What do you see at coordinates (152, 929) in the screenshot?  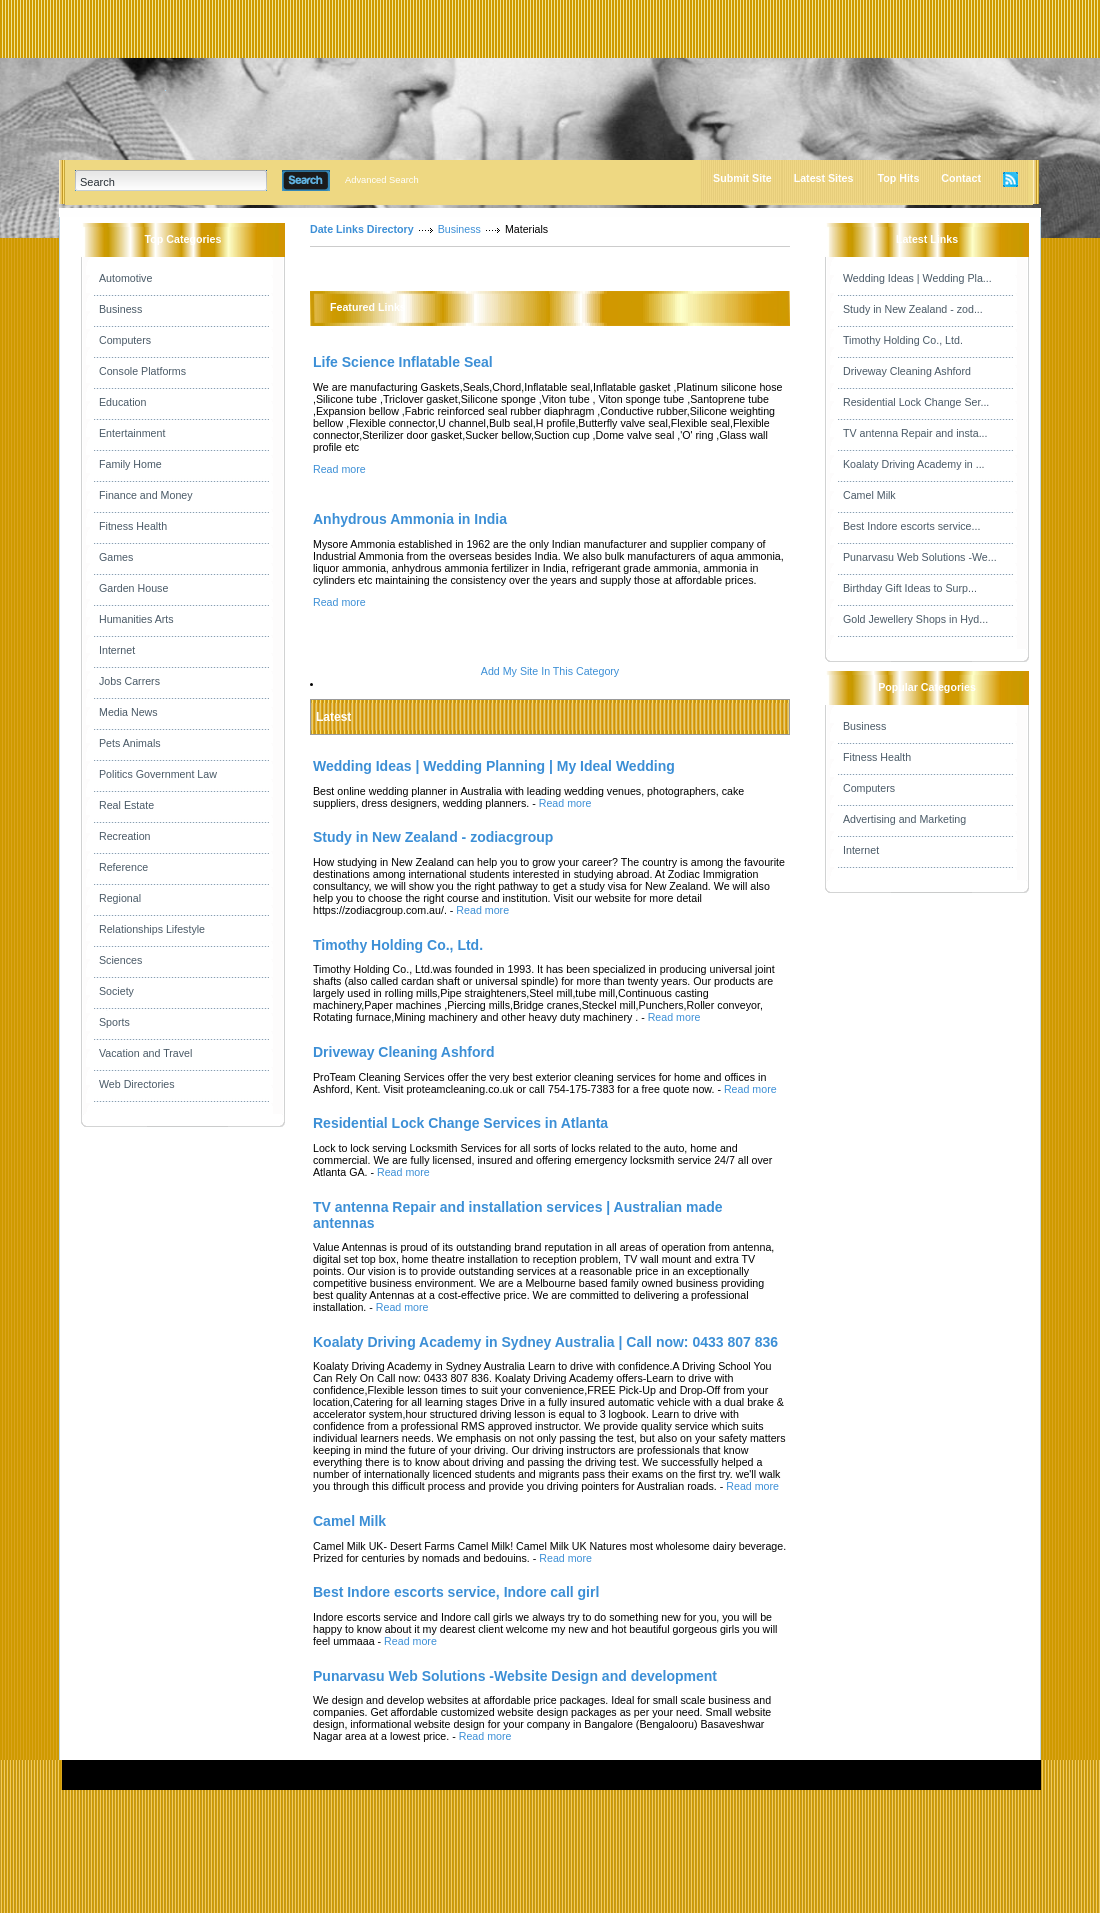 I see `Relationships Lifestyle` at bounding box center [152, 929].